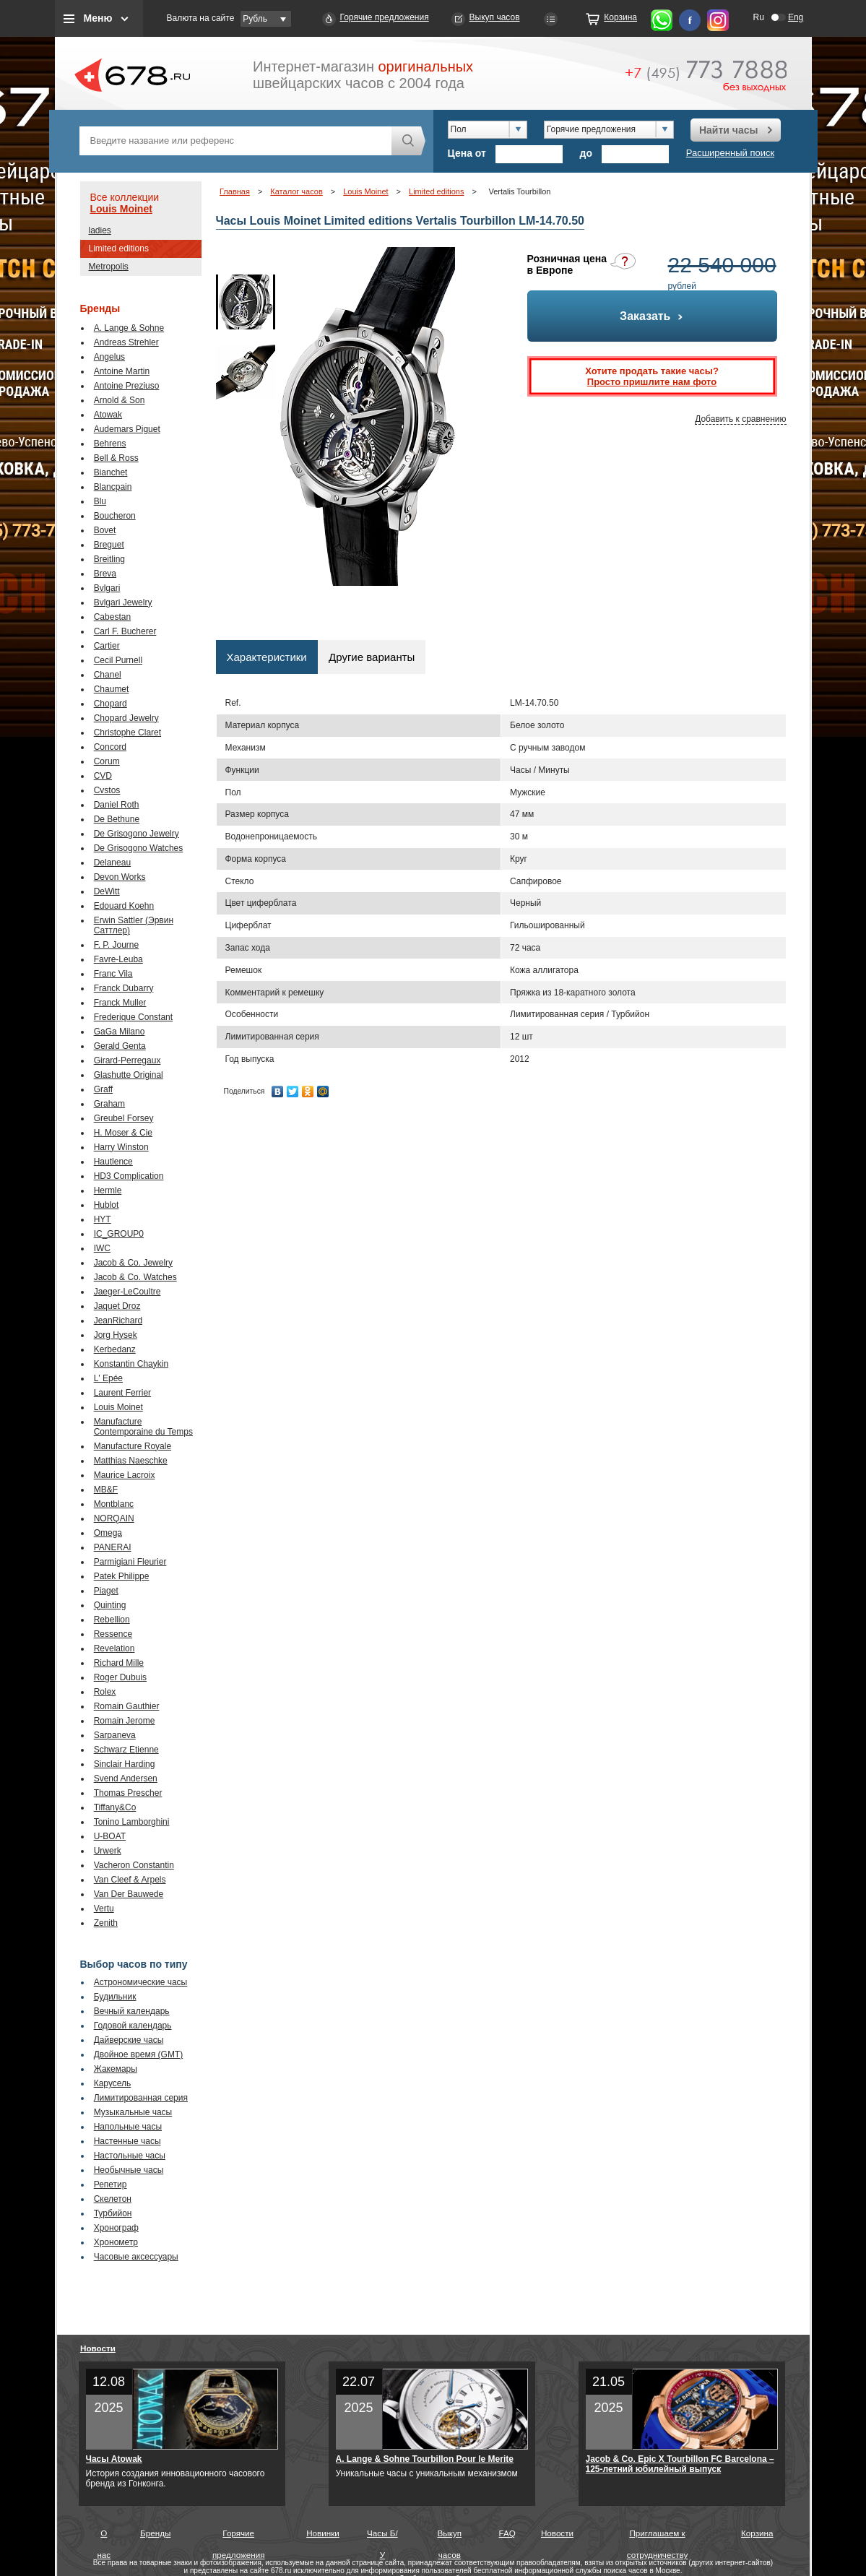 Image resolution: width=866 pixels, height=2576 pixels. What do you see at coordinates (114, 1648) in the screenshot?
I see `Revelation` at bounding box center [114, 1648].